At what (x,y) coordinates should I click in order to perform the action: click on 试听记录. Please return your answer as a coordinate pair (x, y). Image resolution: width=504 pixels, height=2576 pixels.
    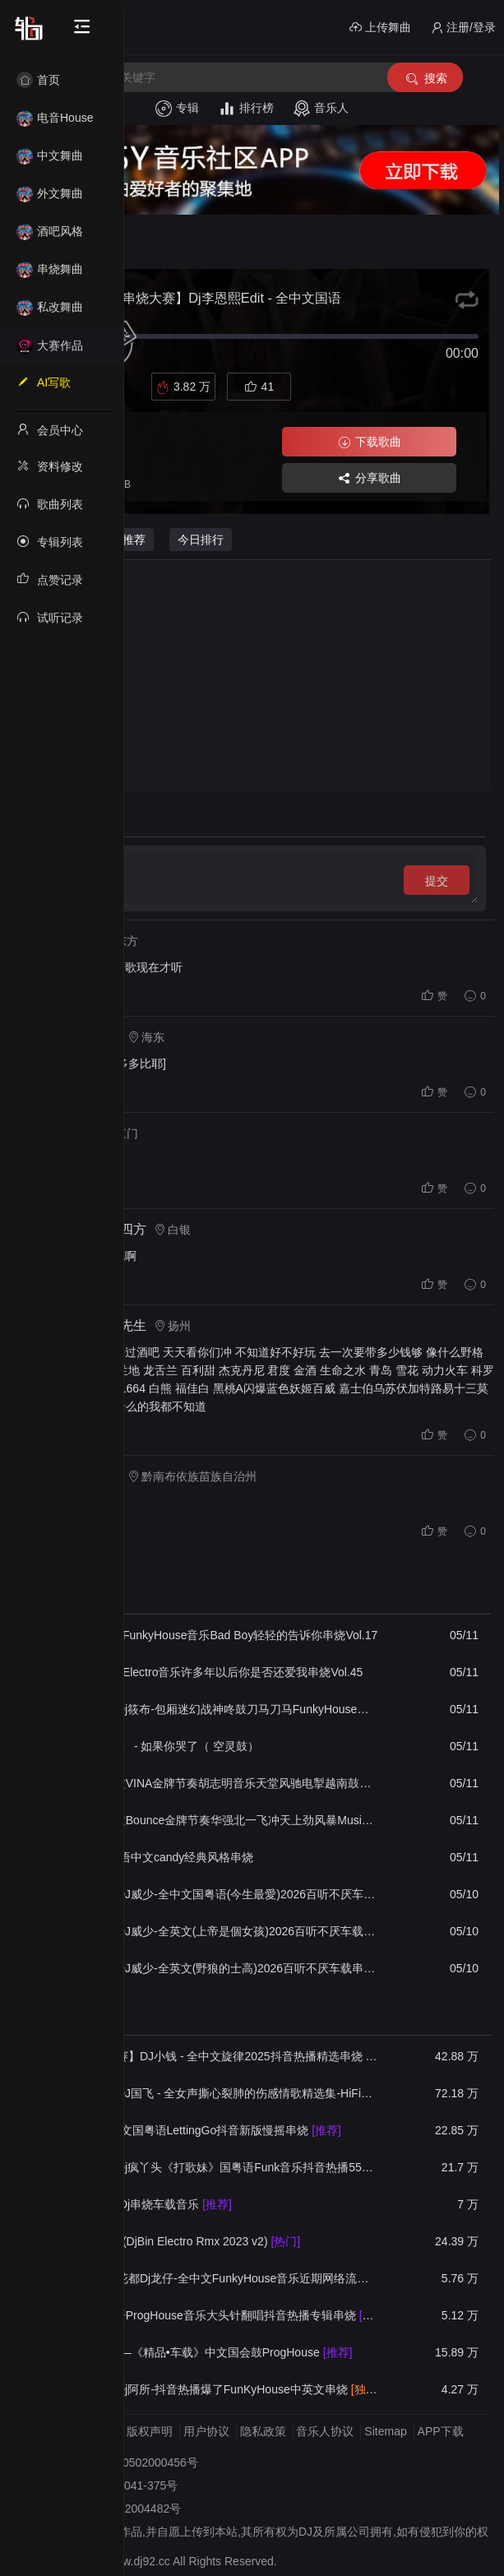
    Looking at the image, I should click on (49, 617).